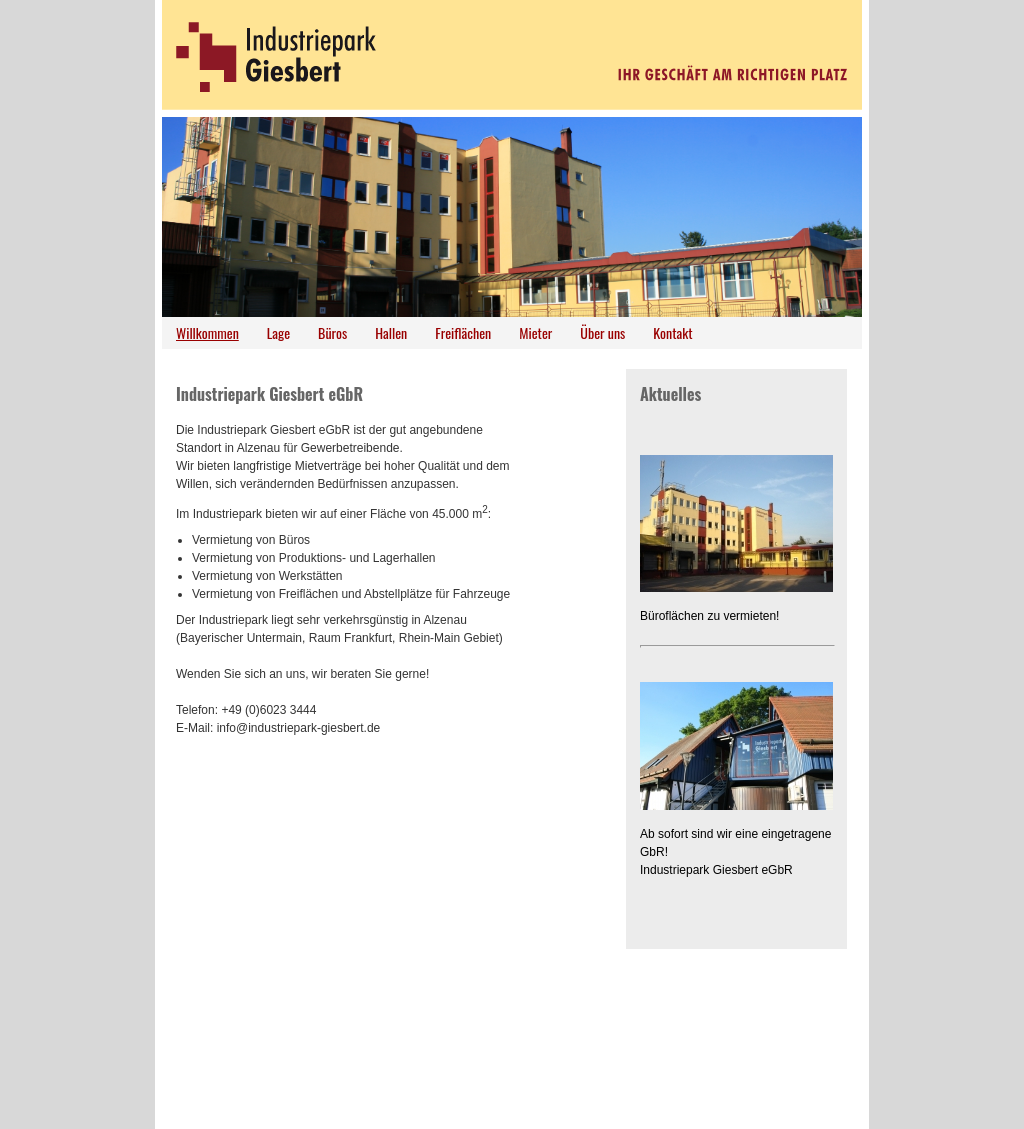 The width and height of the screenshot is (1024, 1129). Describe the element at coordinates (535, 332) in the screenshot. I see `Mieter` at that location.